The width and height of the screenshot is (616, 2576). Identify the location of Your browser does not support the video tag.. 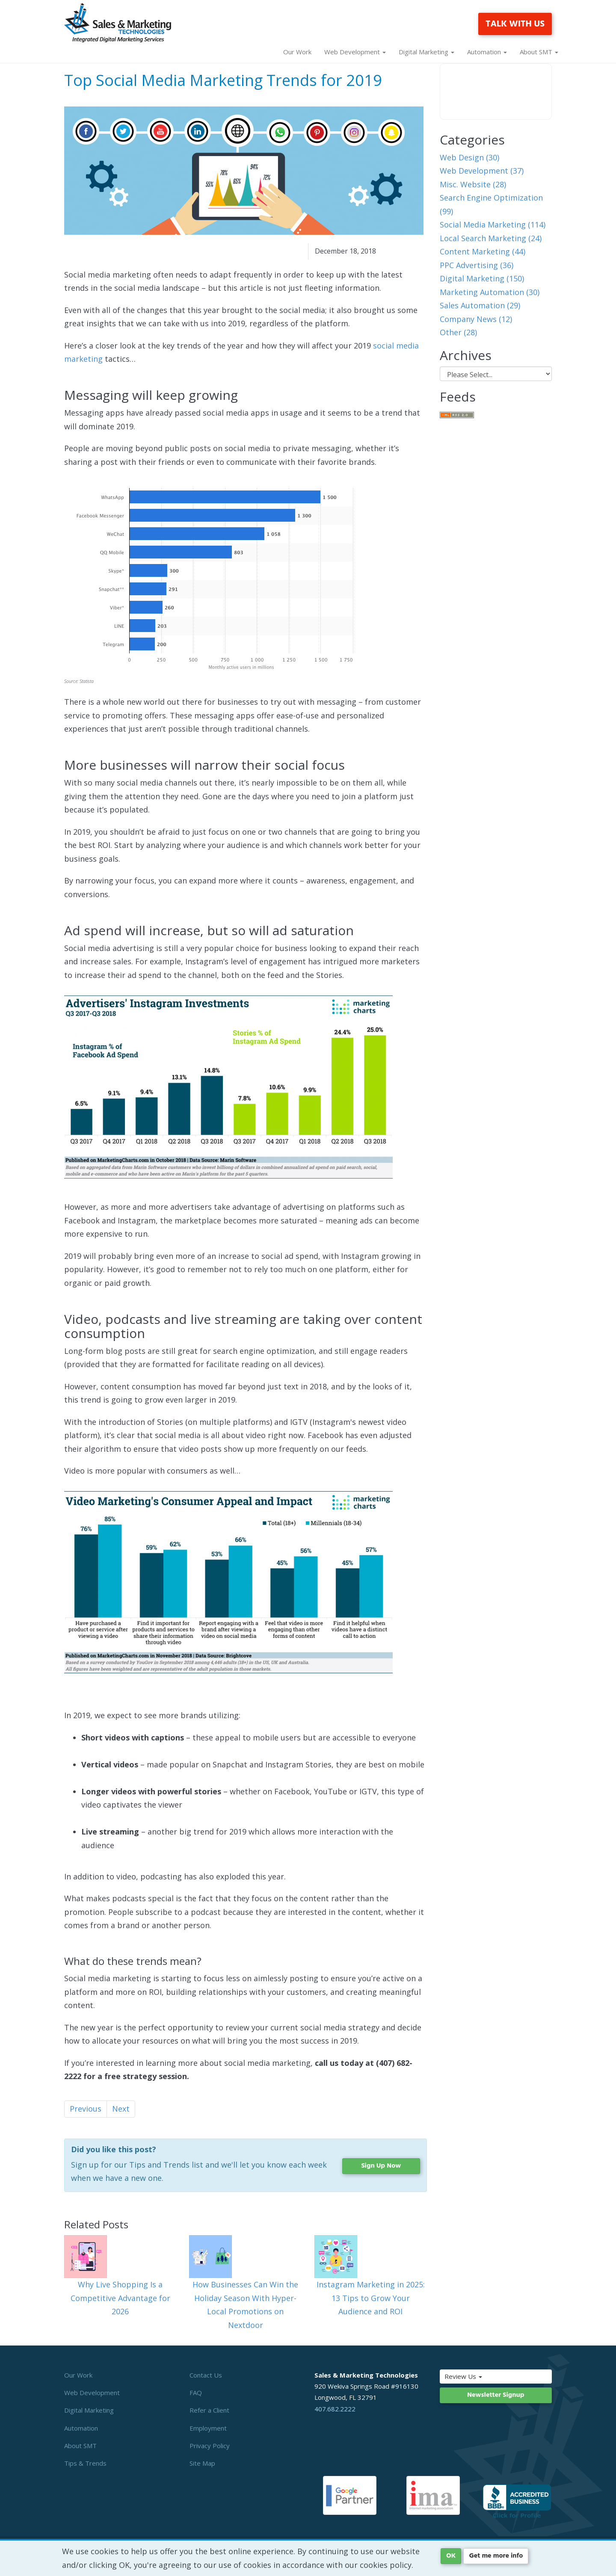
(496, 91).